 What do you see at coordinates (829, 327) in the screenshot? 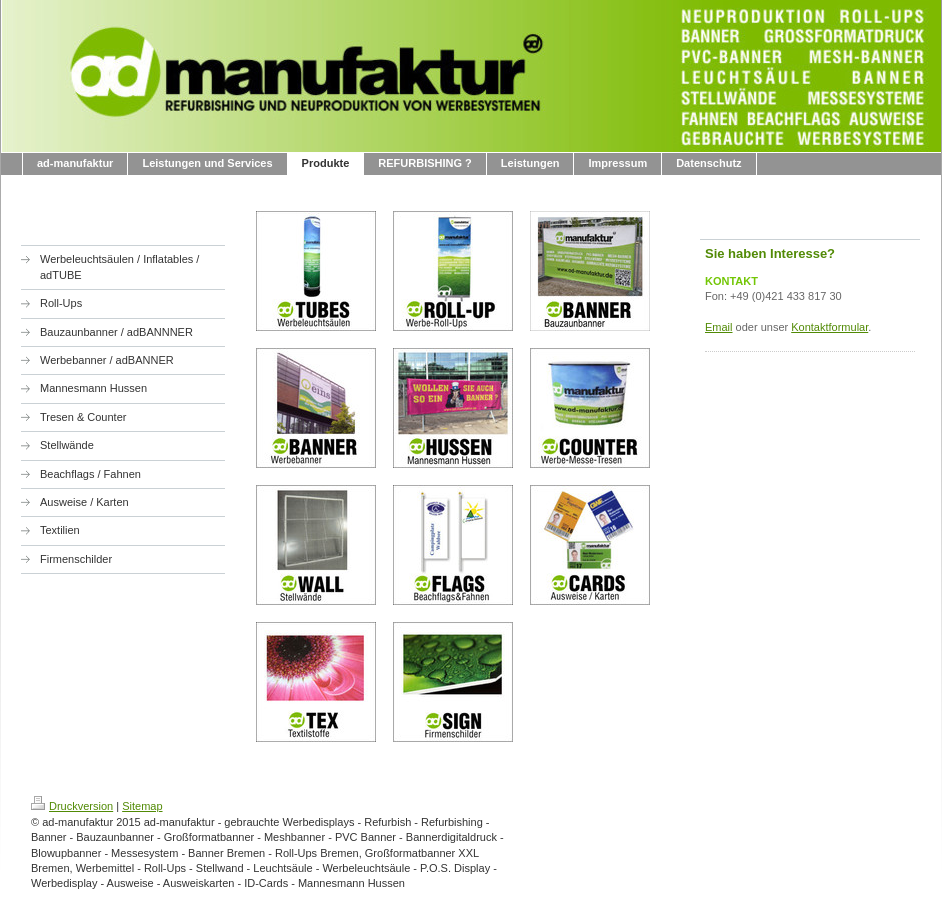
I see `Kontaktformular` at bounding box center [829, 327].